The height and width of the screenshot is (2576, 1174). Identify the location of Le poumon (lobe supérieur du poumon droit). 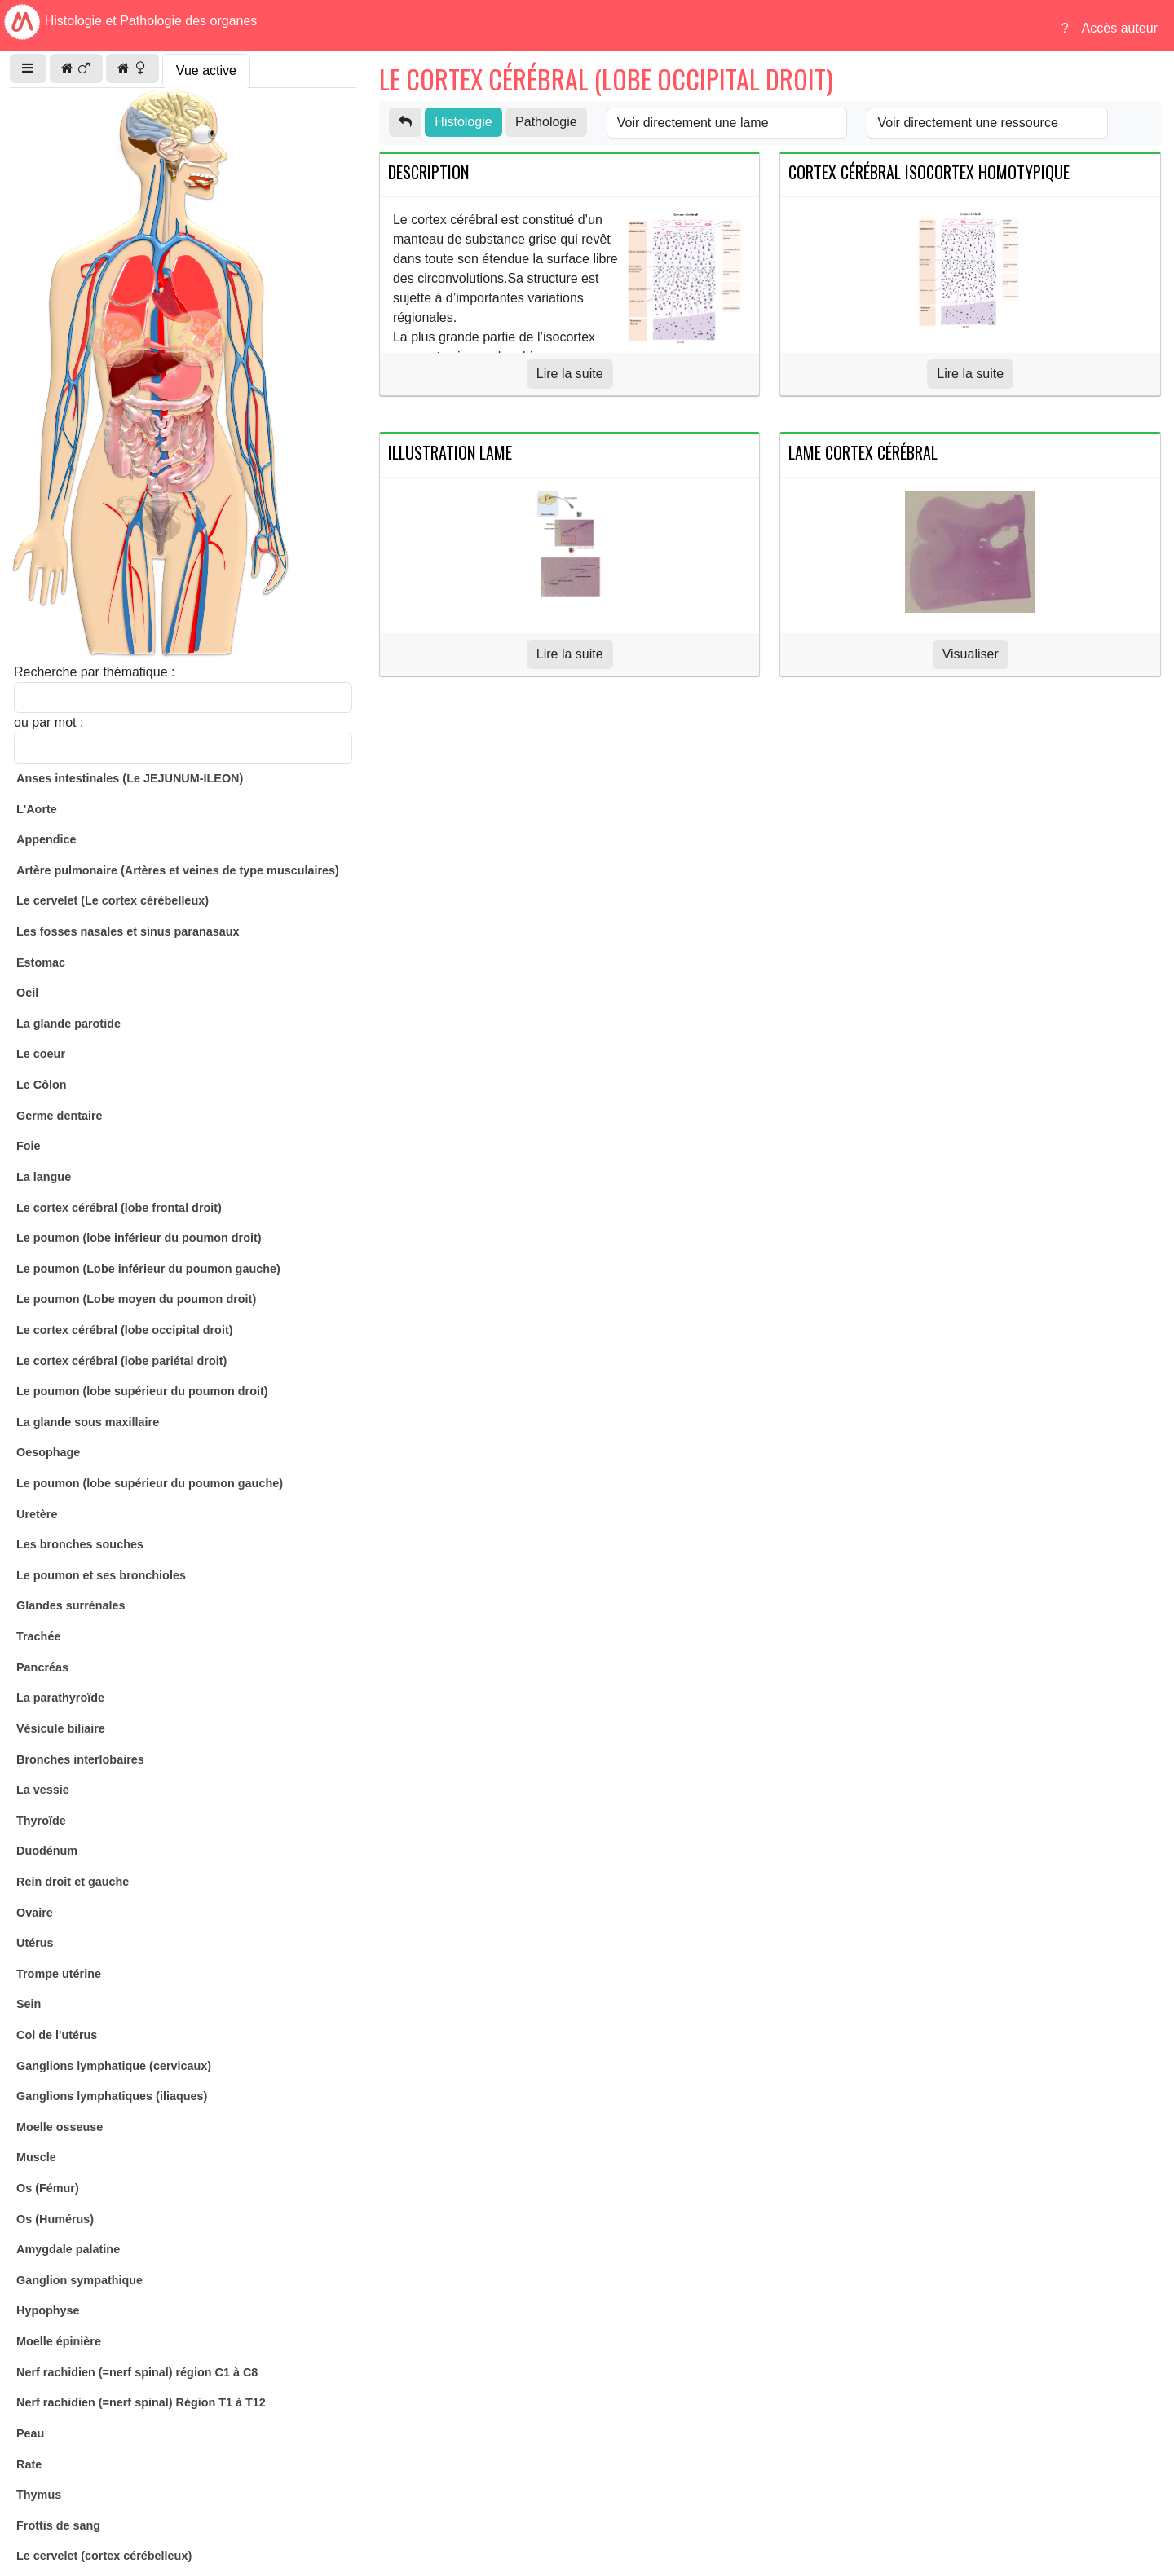
(142, 1391).